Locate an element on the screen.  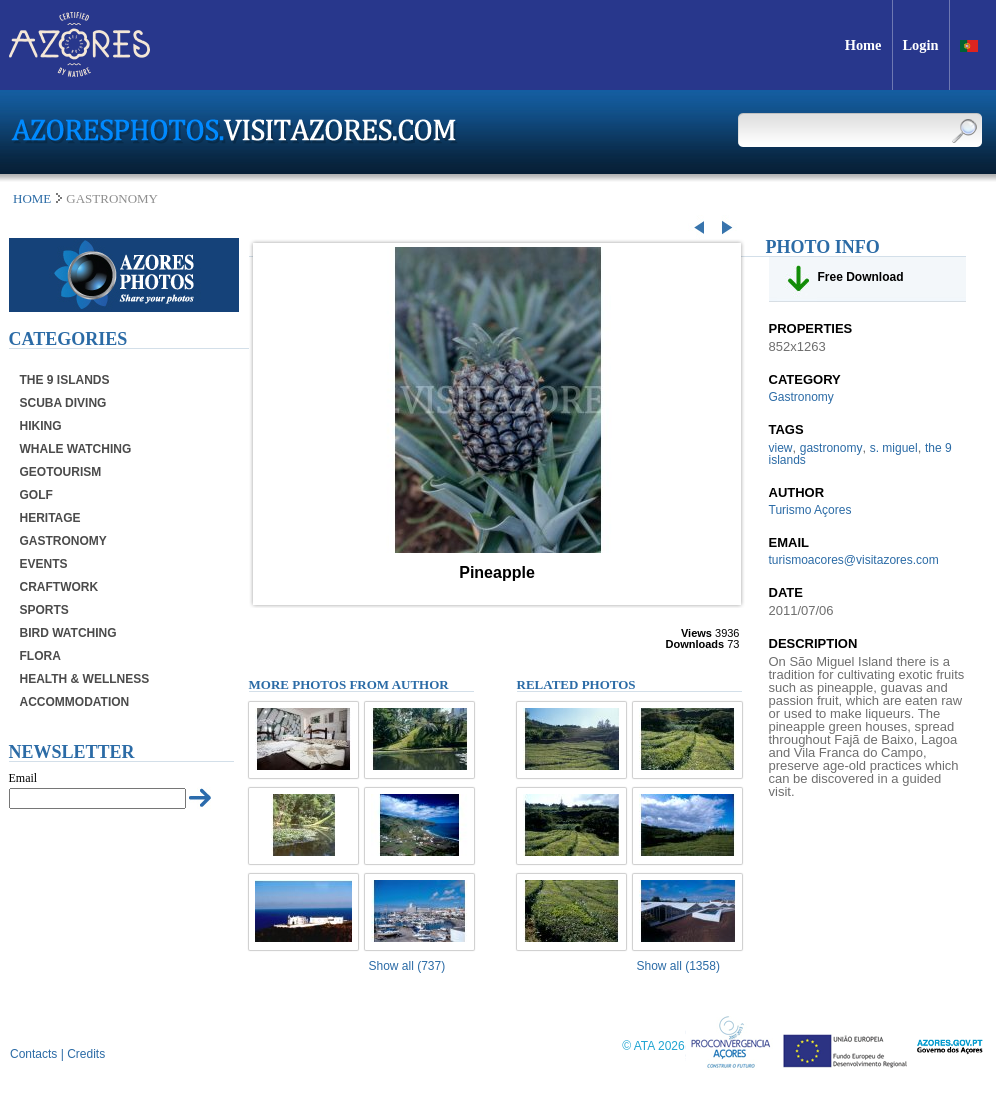
Turismo Açores is located at coordinates (810, 510).